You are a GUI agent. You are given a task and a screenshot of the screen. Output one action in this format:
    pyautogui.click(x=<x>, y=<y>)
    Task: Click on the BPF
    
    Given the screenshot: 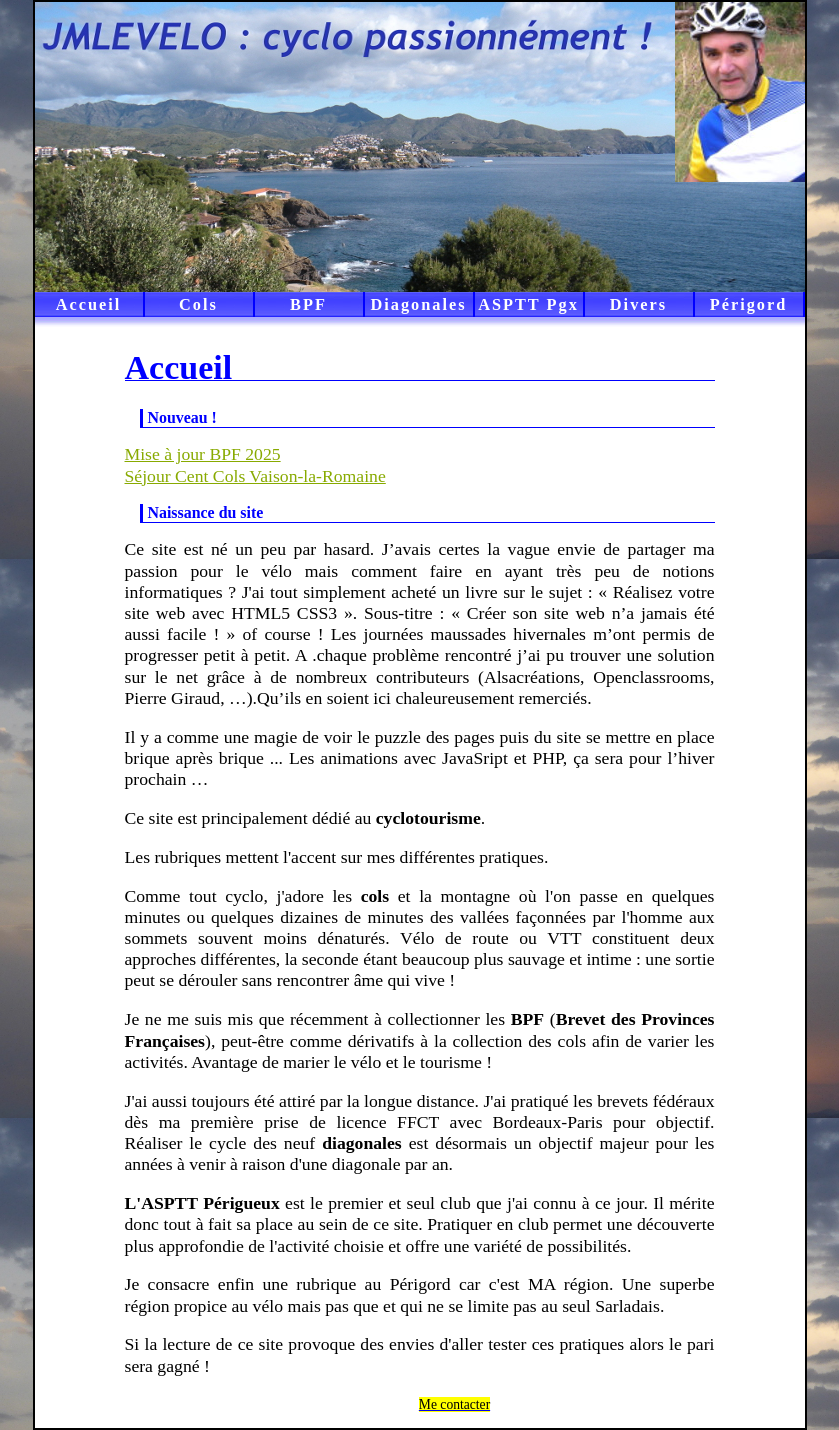 What is the action you would take?
    pyautogui.click(x=308, y=304)
    